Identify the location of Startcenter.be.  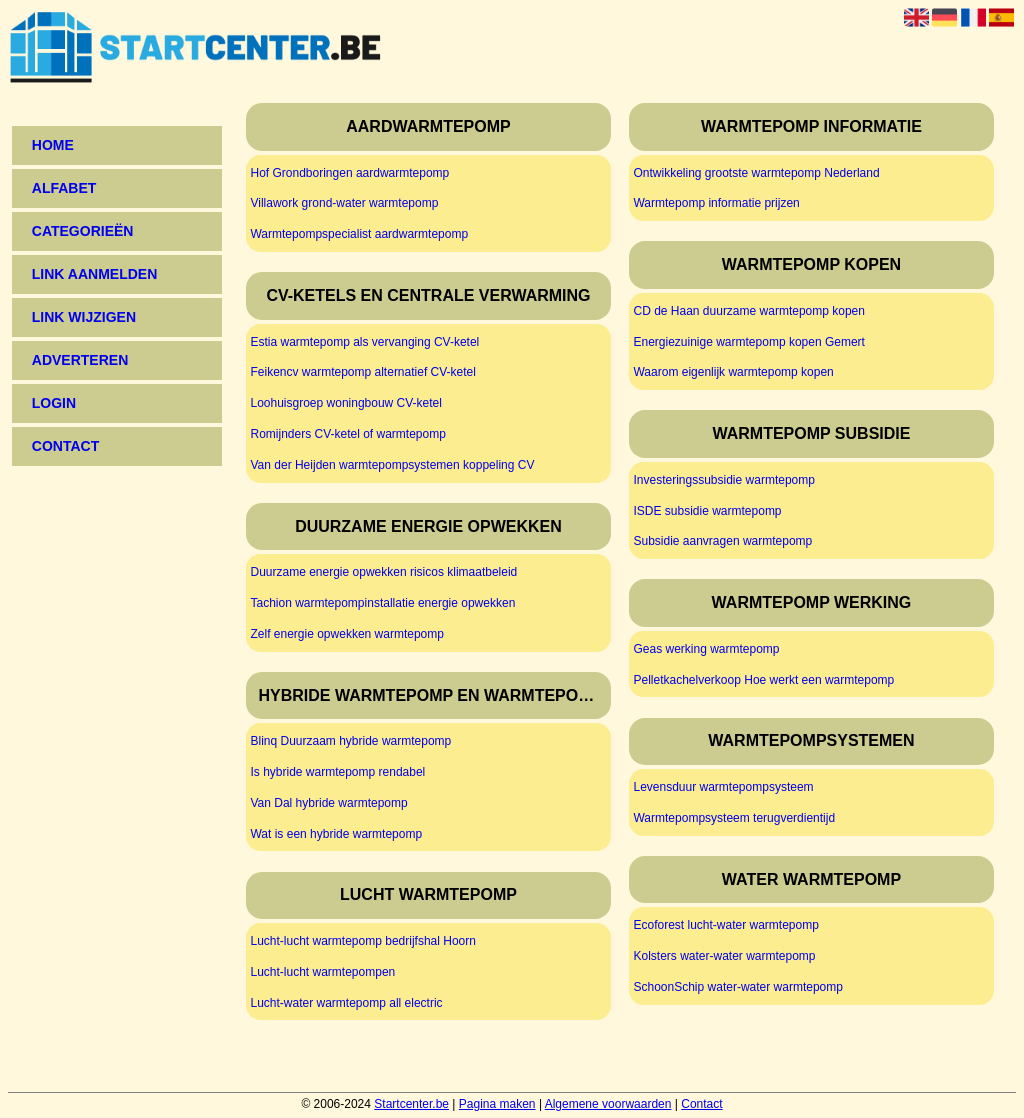
(411, 1104).